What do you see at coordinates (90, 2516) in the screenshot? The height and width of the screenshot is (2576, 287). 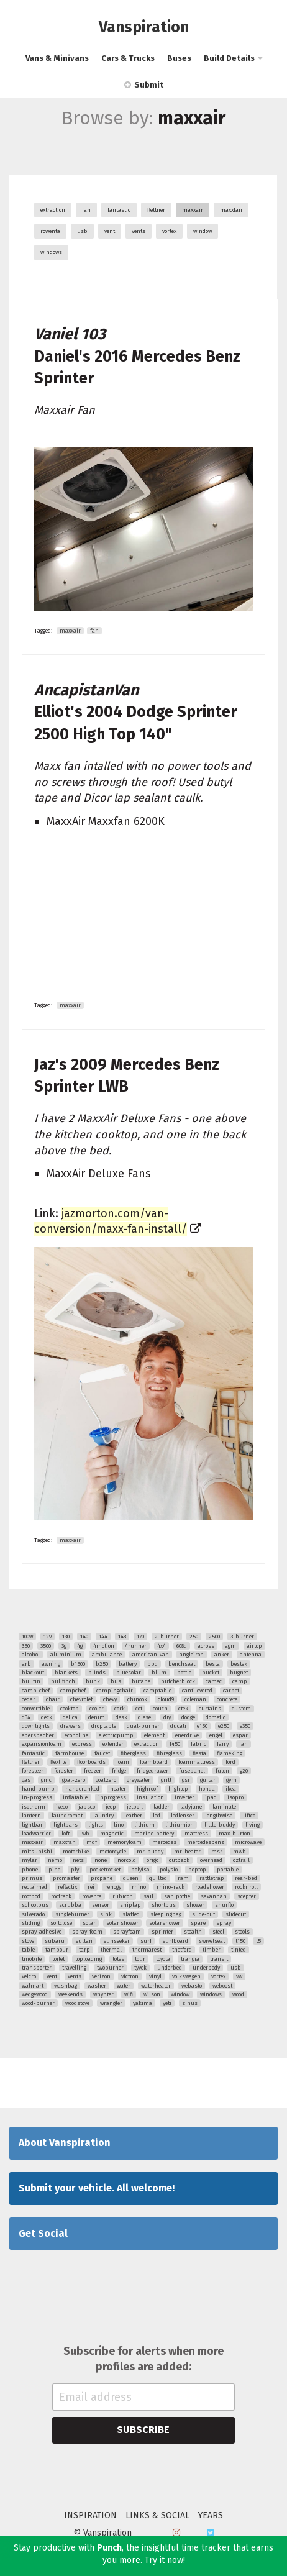 I see `Inspiration` at bounding box center [90, 2516].